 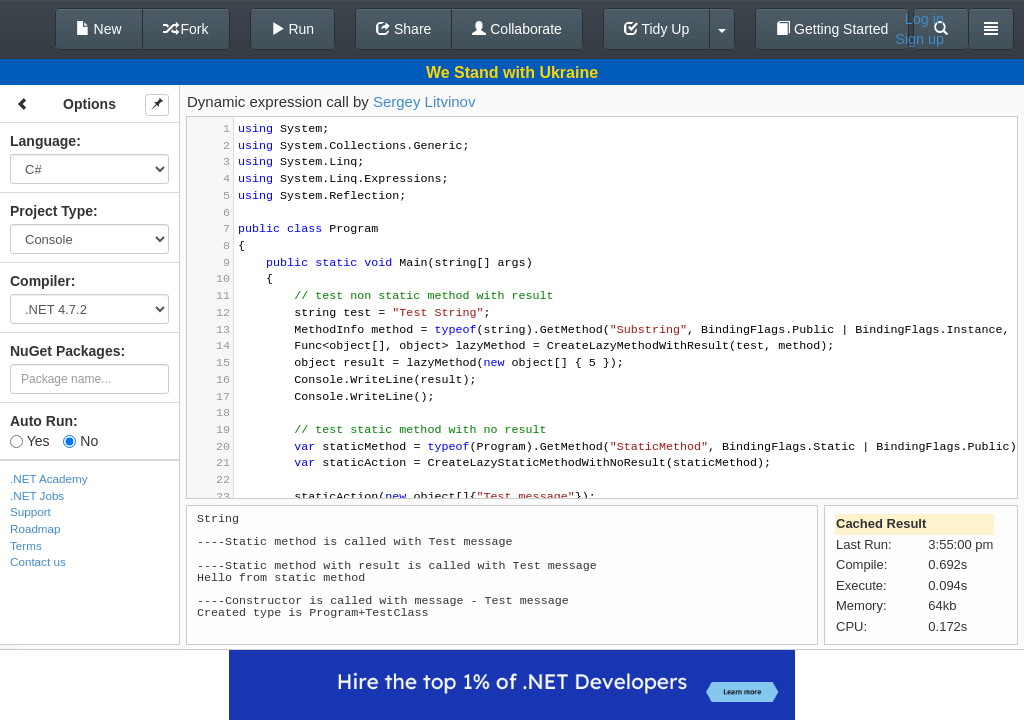 What do you see at coordinates (186, 29) in the screenshot?
I see `Fork` at bounding box center [186, 29].